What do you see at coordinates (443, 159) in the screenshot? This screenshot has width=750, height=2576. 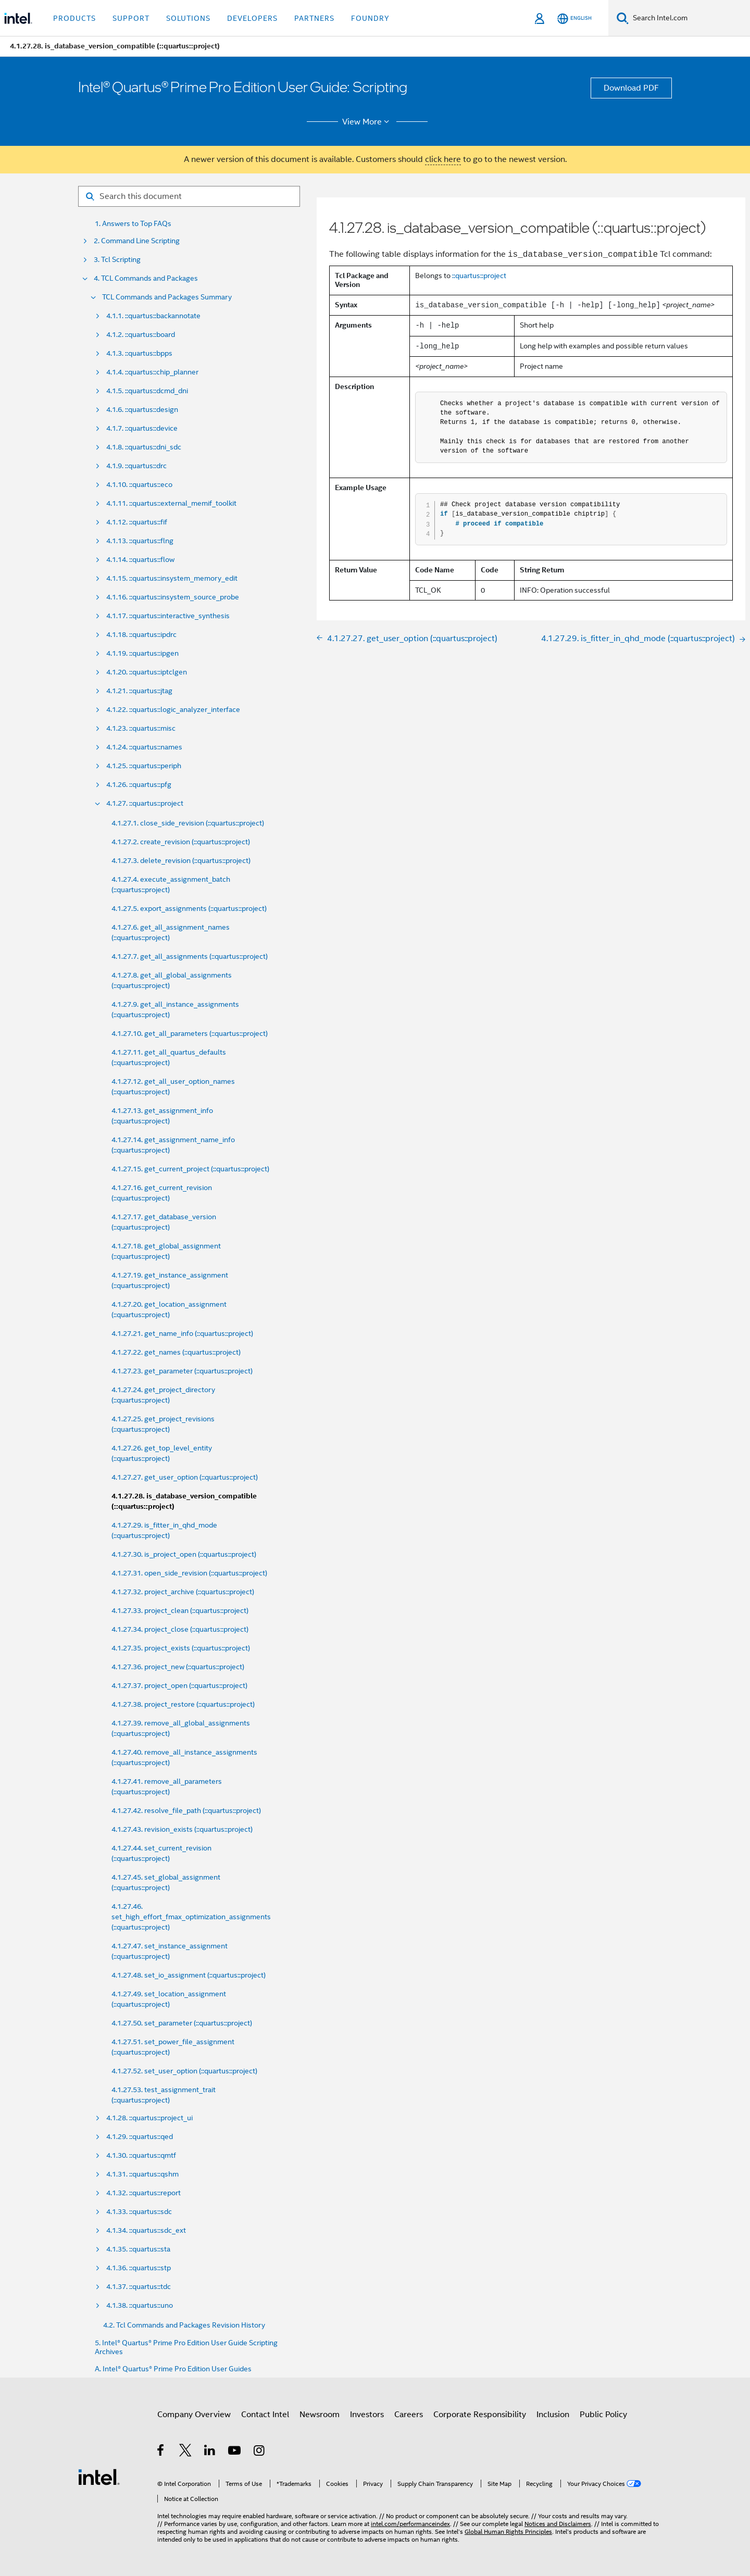 I see `click here` at bounding box center [443, 159].